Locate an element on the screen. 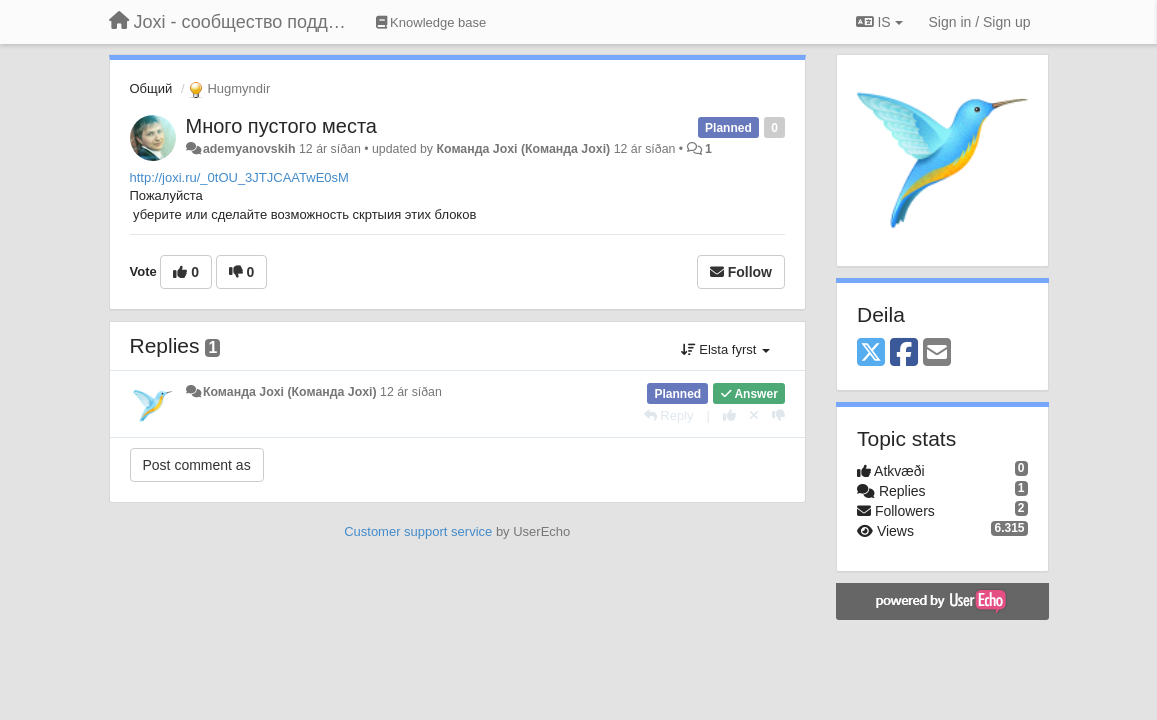  12 ár síðan is located at coordinates (411, 392).